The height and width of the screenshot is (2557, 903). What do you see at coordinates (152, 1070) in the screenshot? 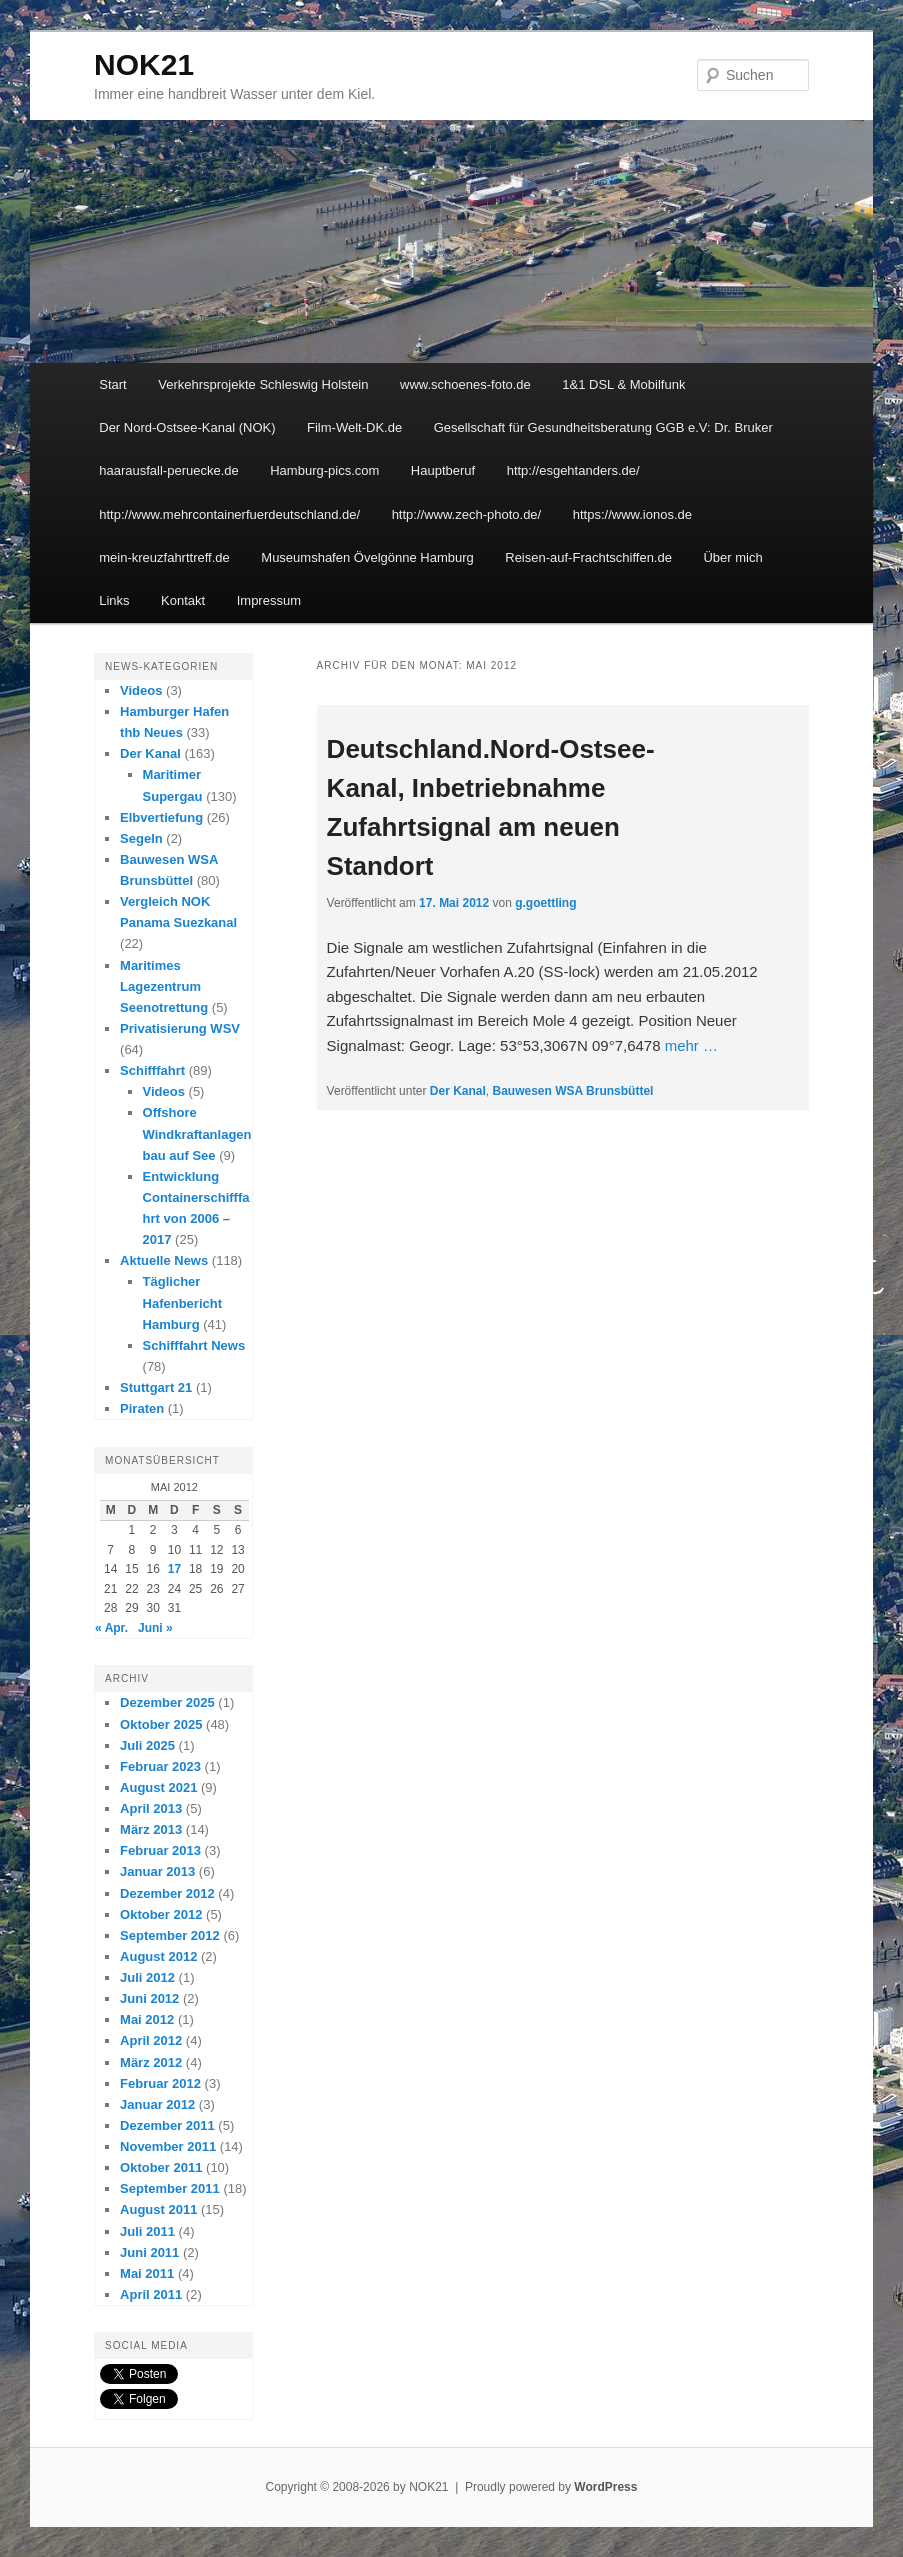
I see `Schifffahrt` at bounding box center [152, 1070].